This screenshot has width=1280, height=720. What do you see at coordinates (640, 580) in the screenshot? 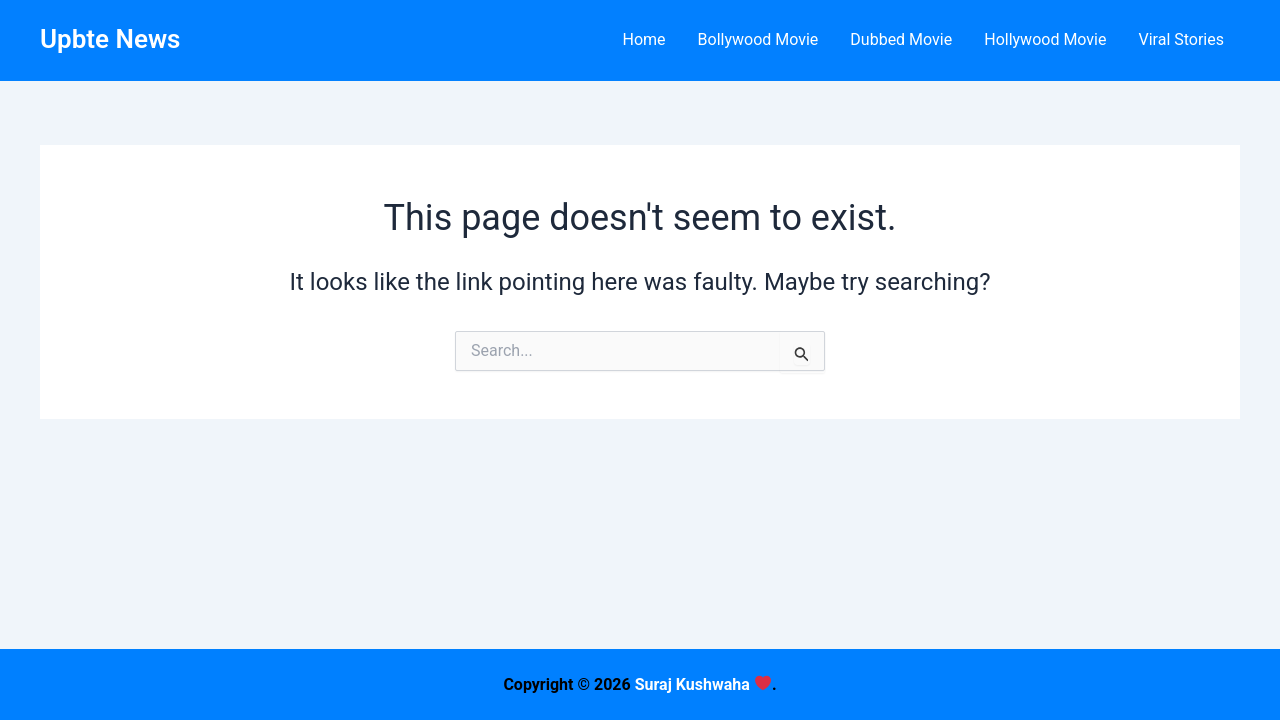
I see `[Advertisement]` at bounding box center [640, 580].